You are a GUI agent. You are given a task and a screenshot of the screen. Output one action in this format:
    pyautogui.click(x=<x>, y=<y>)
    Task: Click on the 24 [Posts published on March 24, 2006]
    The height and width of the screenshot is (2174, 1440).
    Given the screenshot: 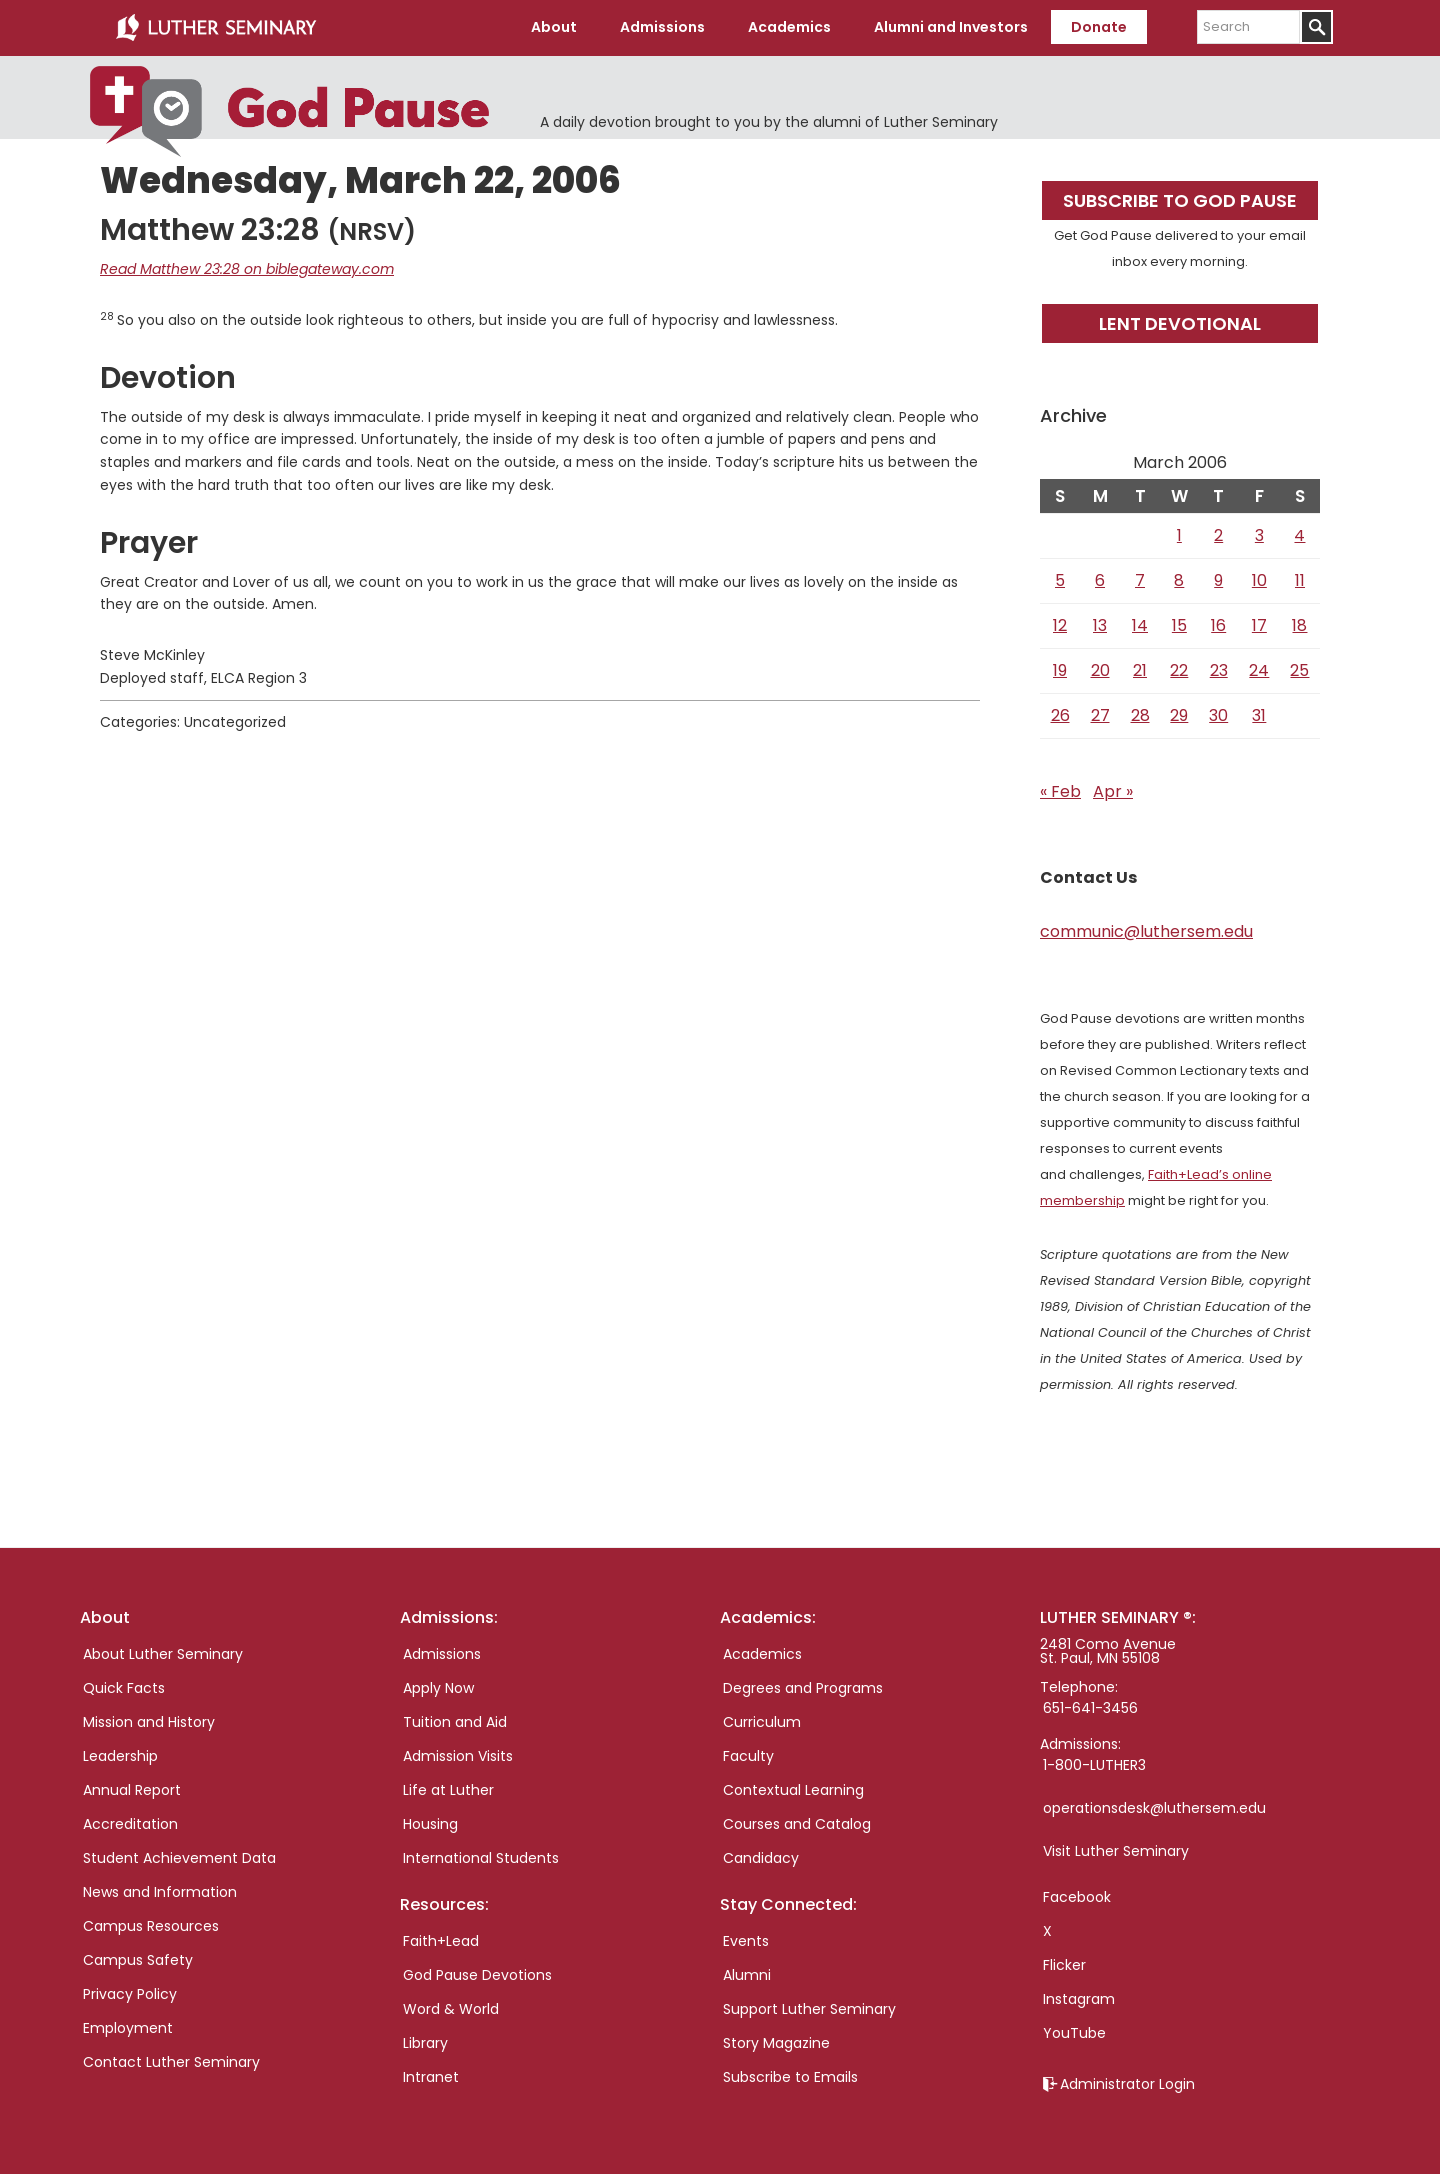 What is the action you would take?
    pyautogui.click(x=1259, y=670)
    